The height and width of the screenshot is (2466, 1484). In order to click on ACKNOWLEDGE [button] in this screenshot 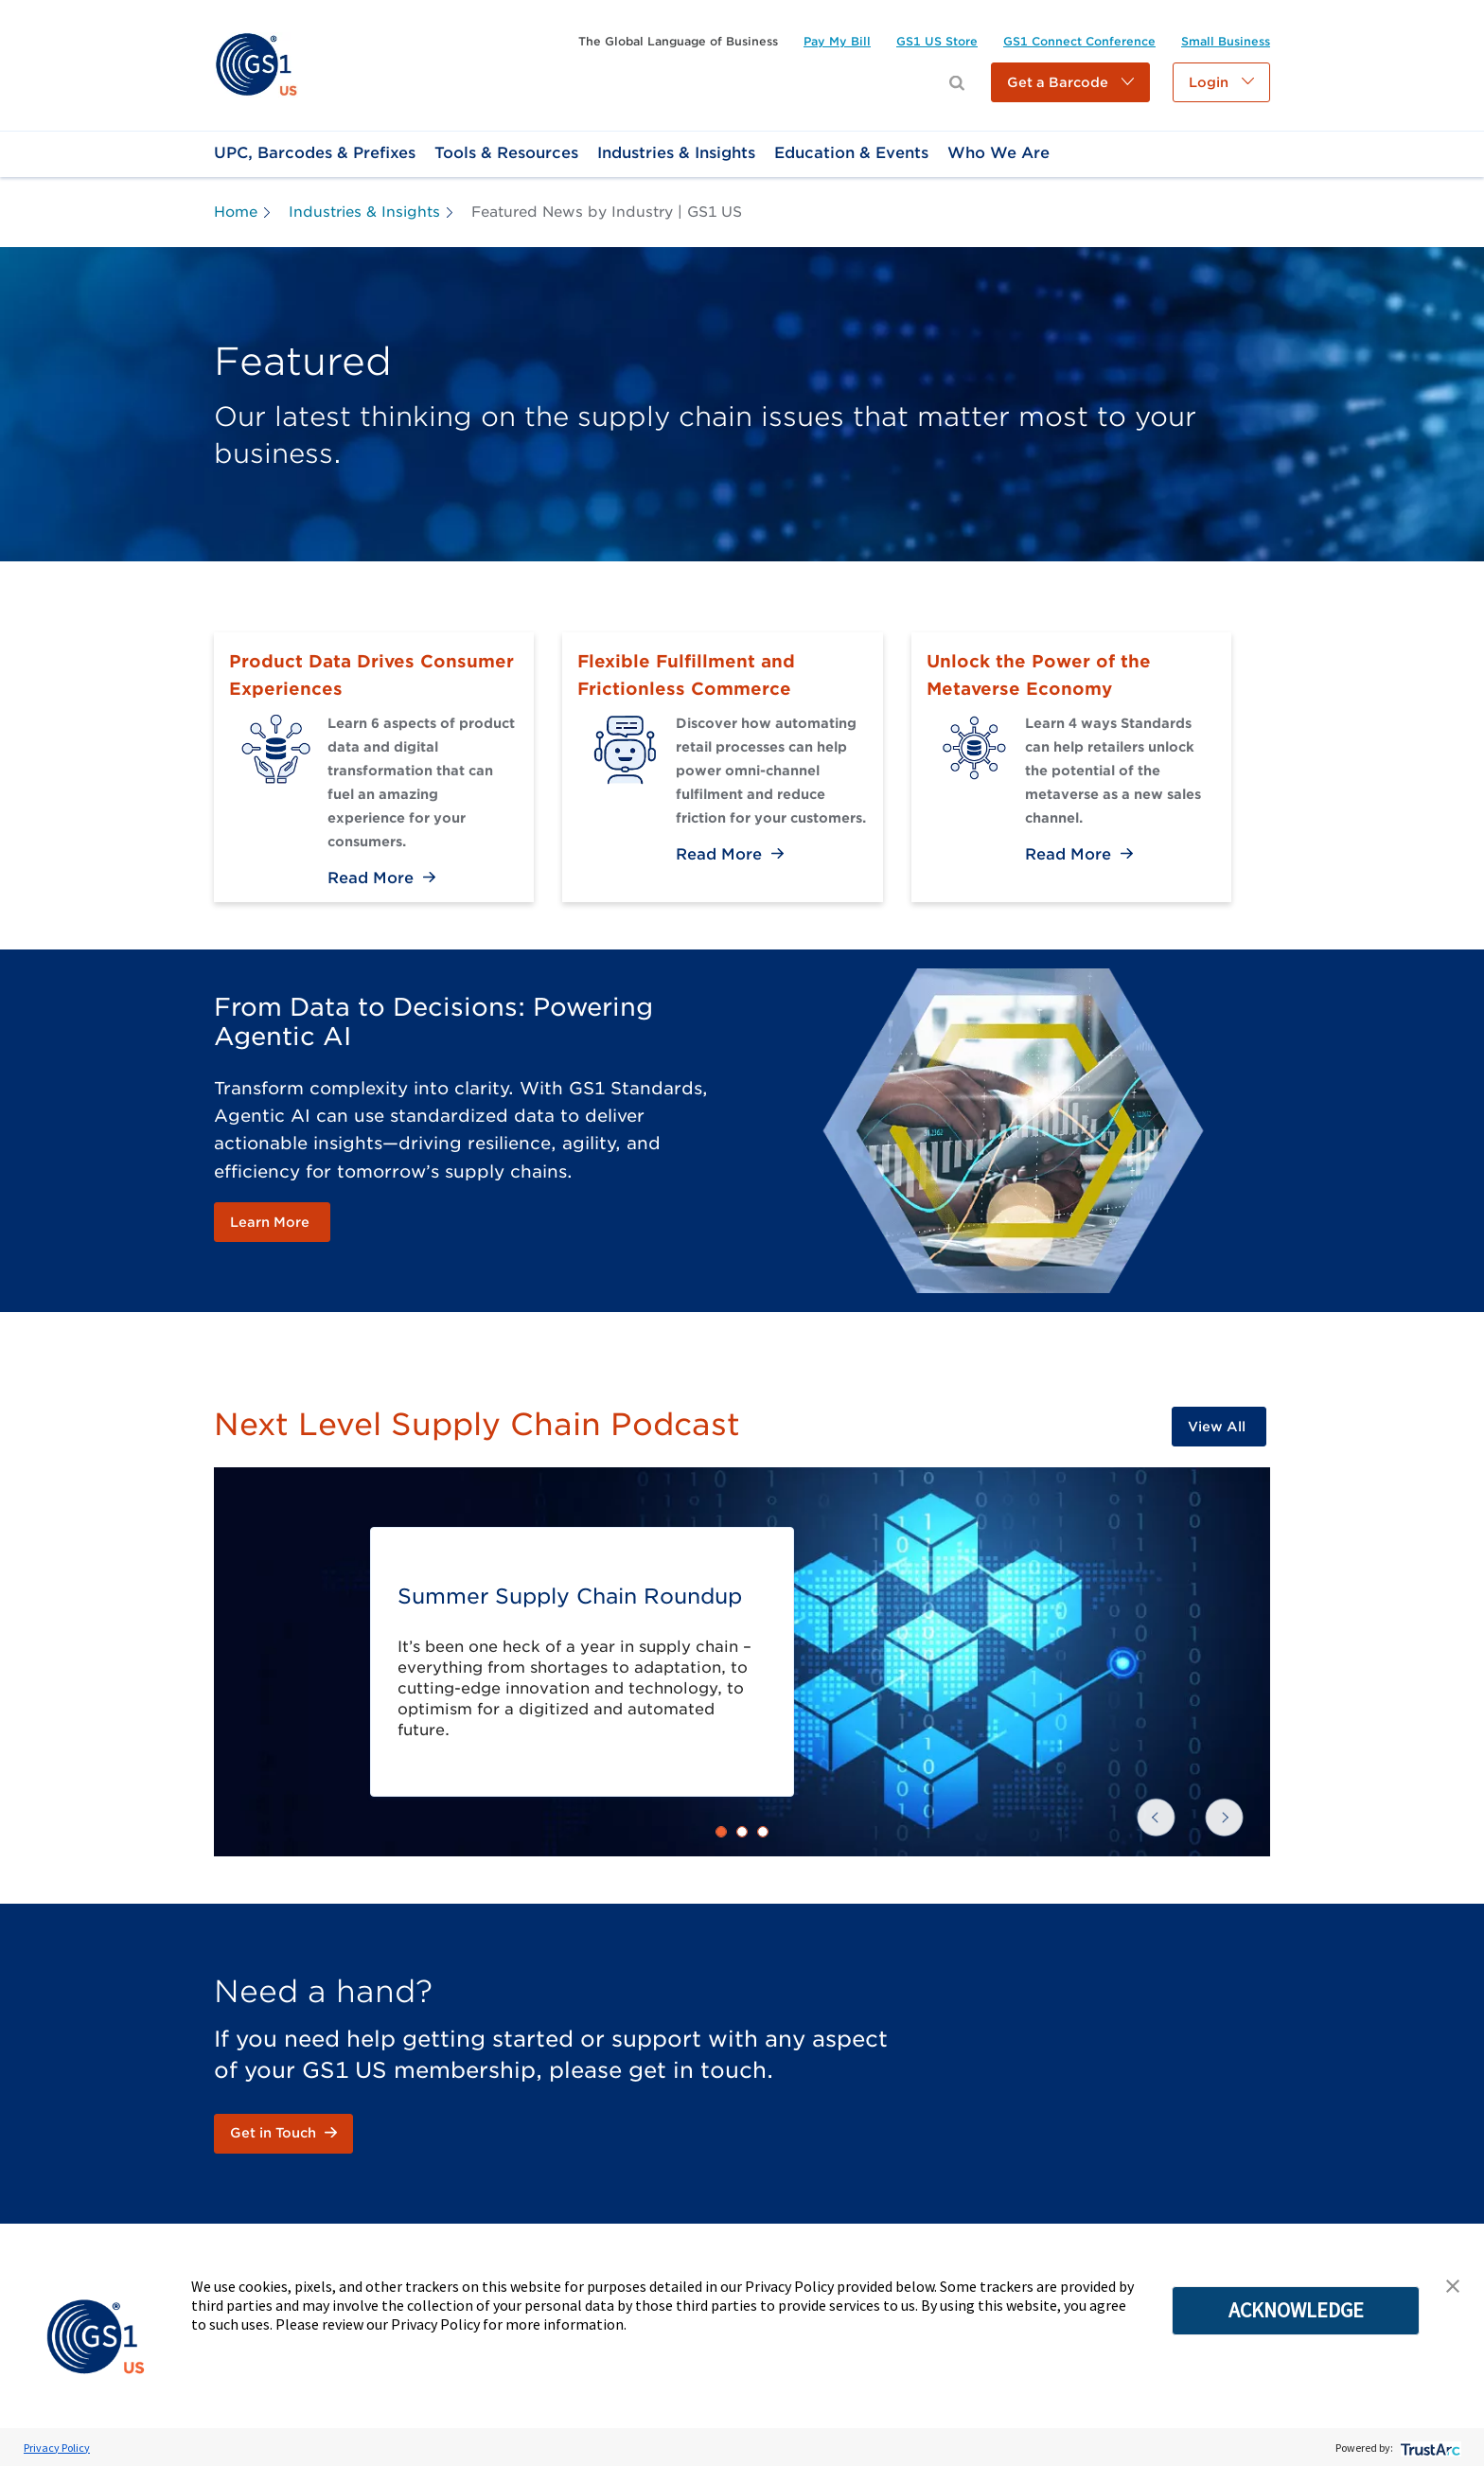, I will do `click(1296, 2310)`.